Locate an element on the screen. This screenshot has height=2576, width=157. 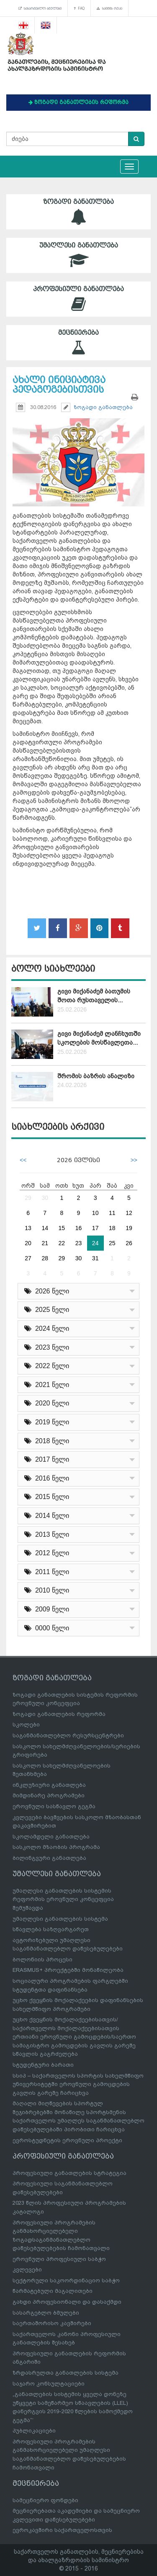
სამეცნიერო ფონდები is located at coordinates (45, 2500).